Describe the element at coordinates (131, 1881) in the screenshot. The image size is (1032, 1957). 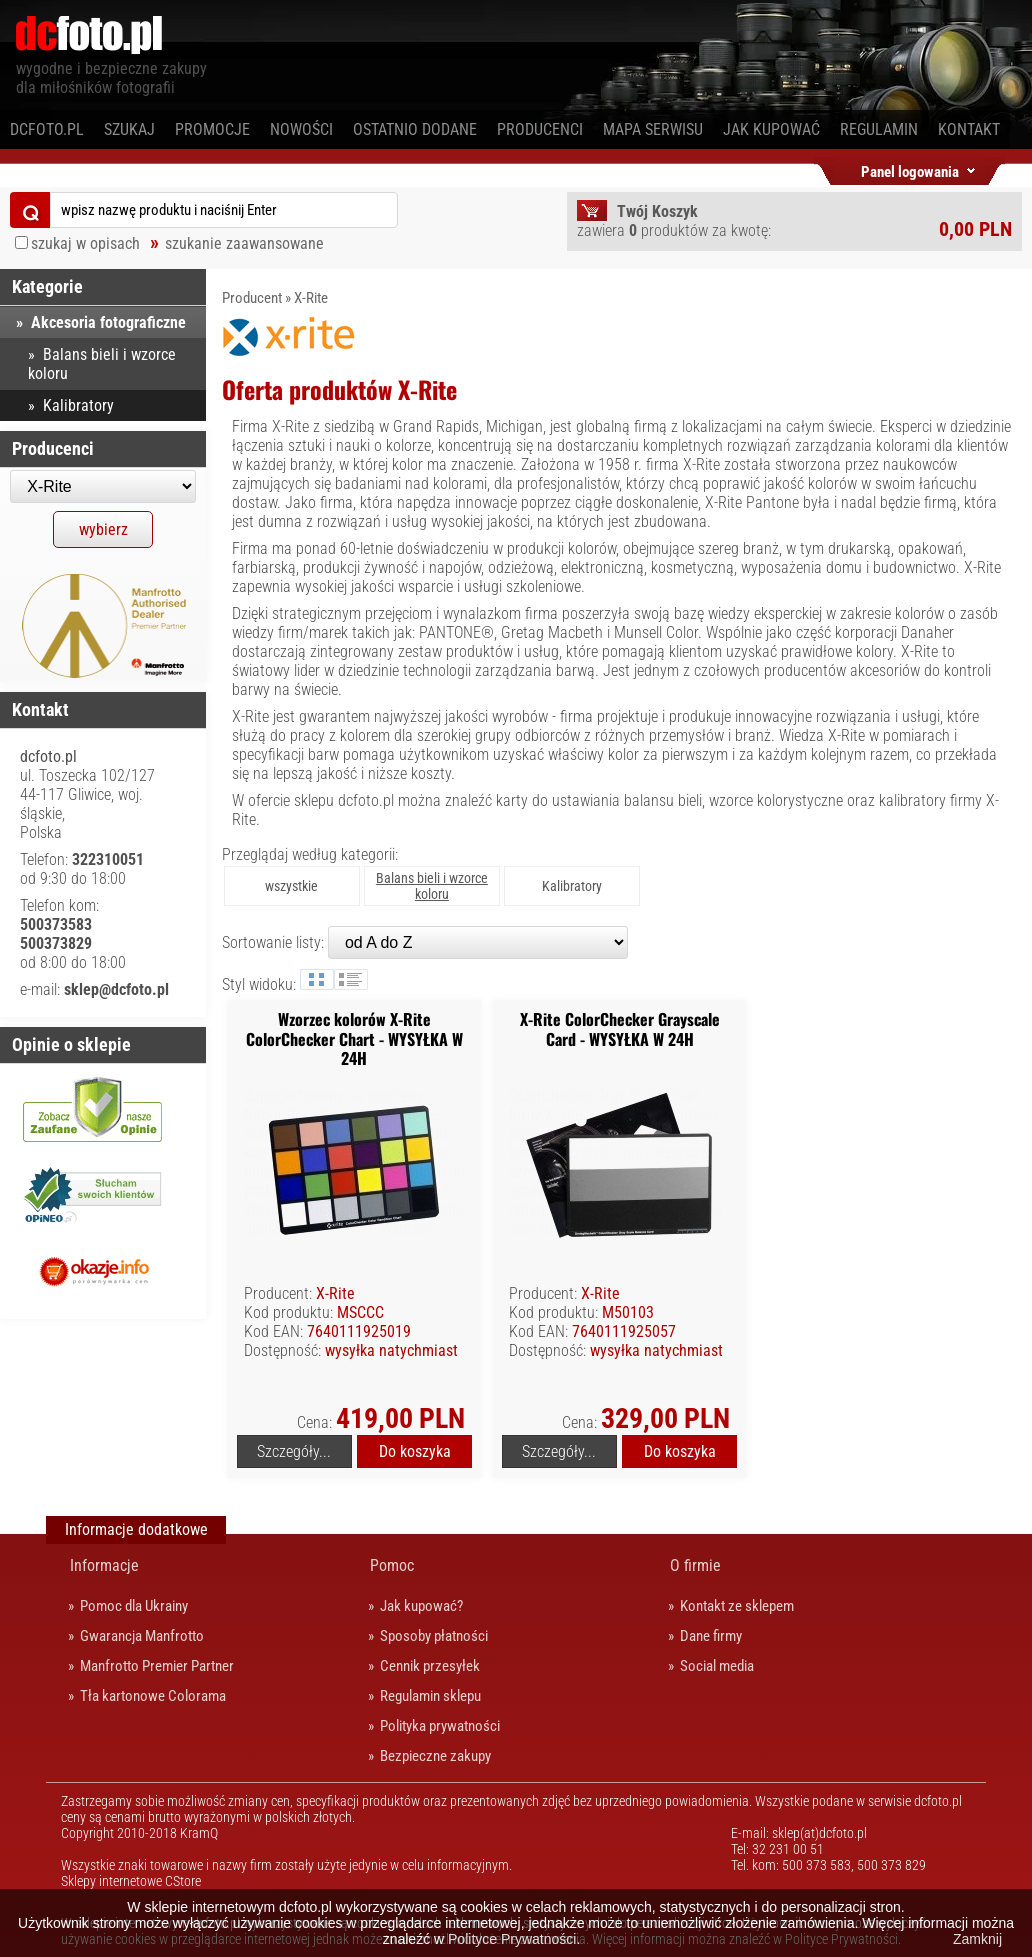
I see `Sklepy internetowe CStore` at that location.